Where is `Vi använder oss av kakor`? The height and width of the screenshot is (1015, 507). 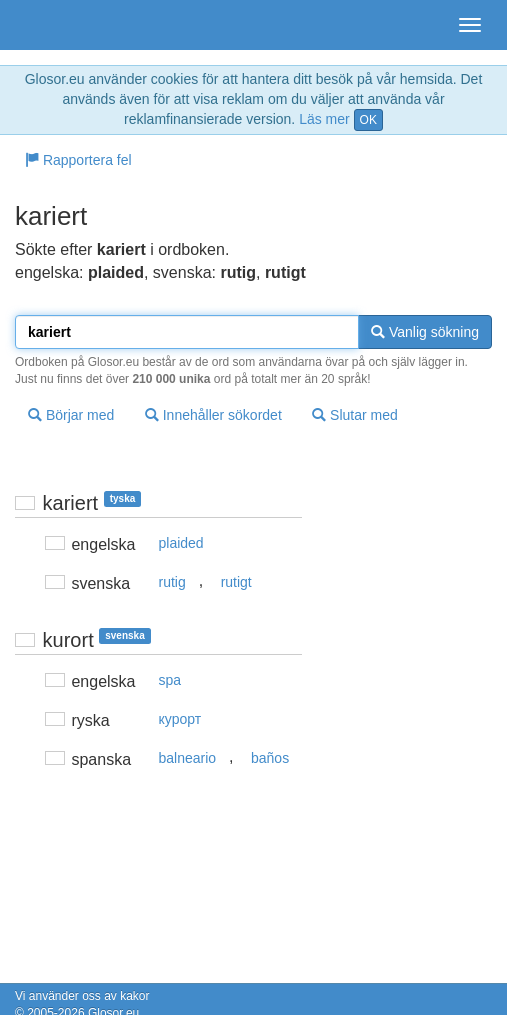
Vi använder oss av kakor is located at coordinates (82, 996).